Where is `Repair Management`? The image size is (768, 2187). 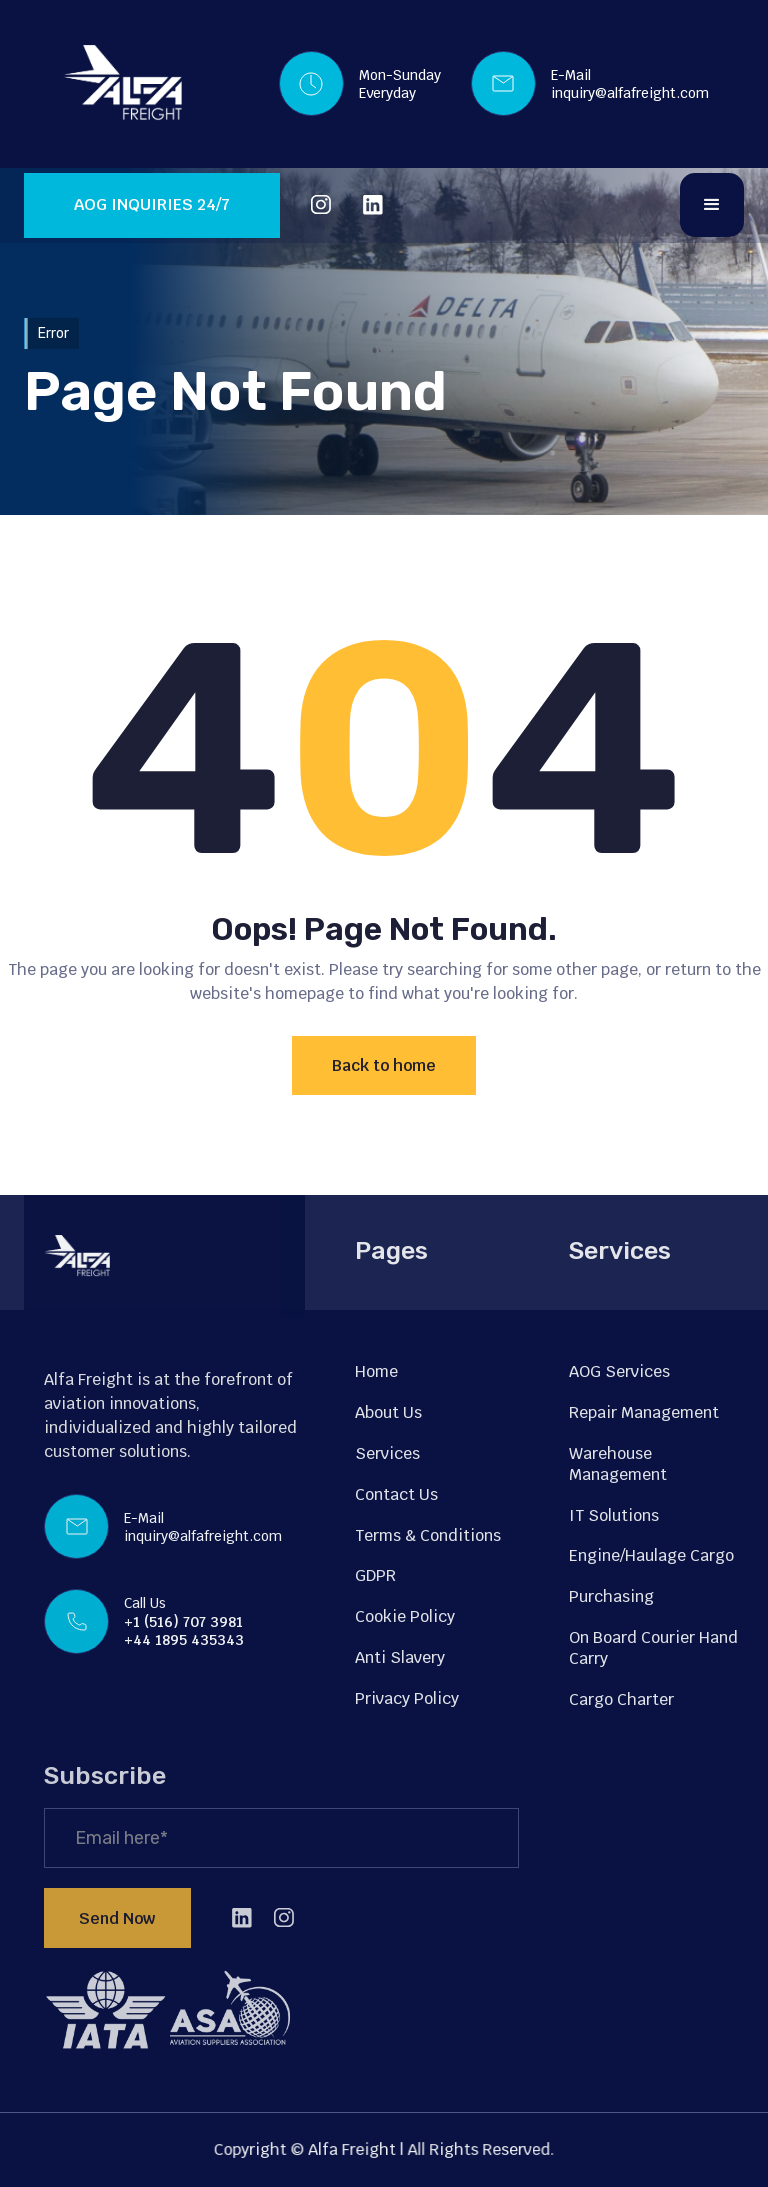 Repair Management is located at coordinates (644, 1412).